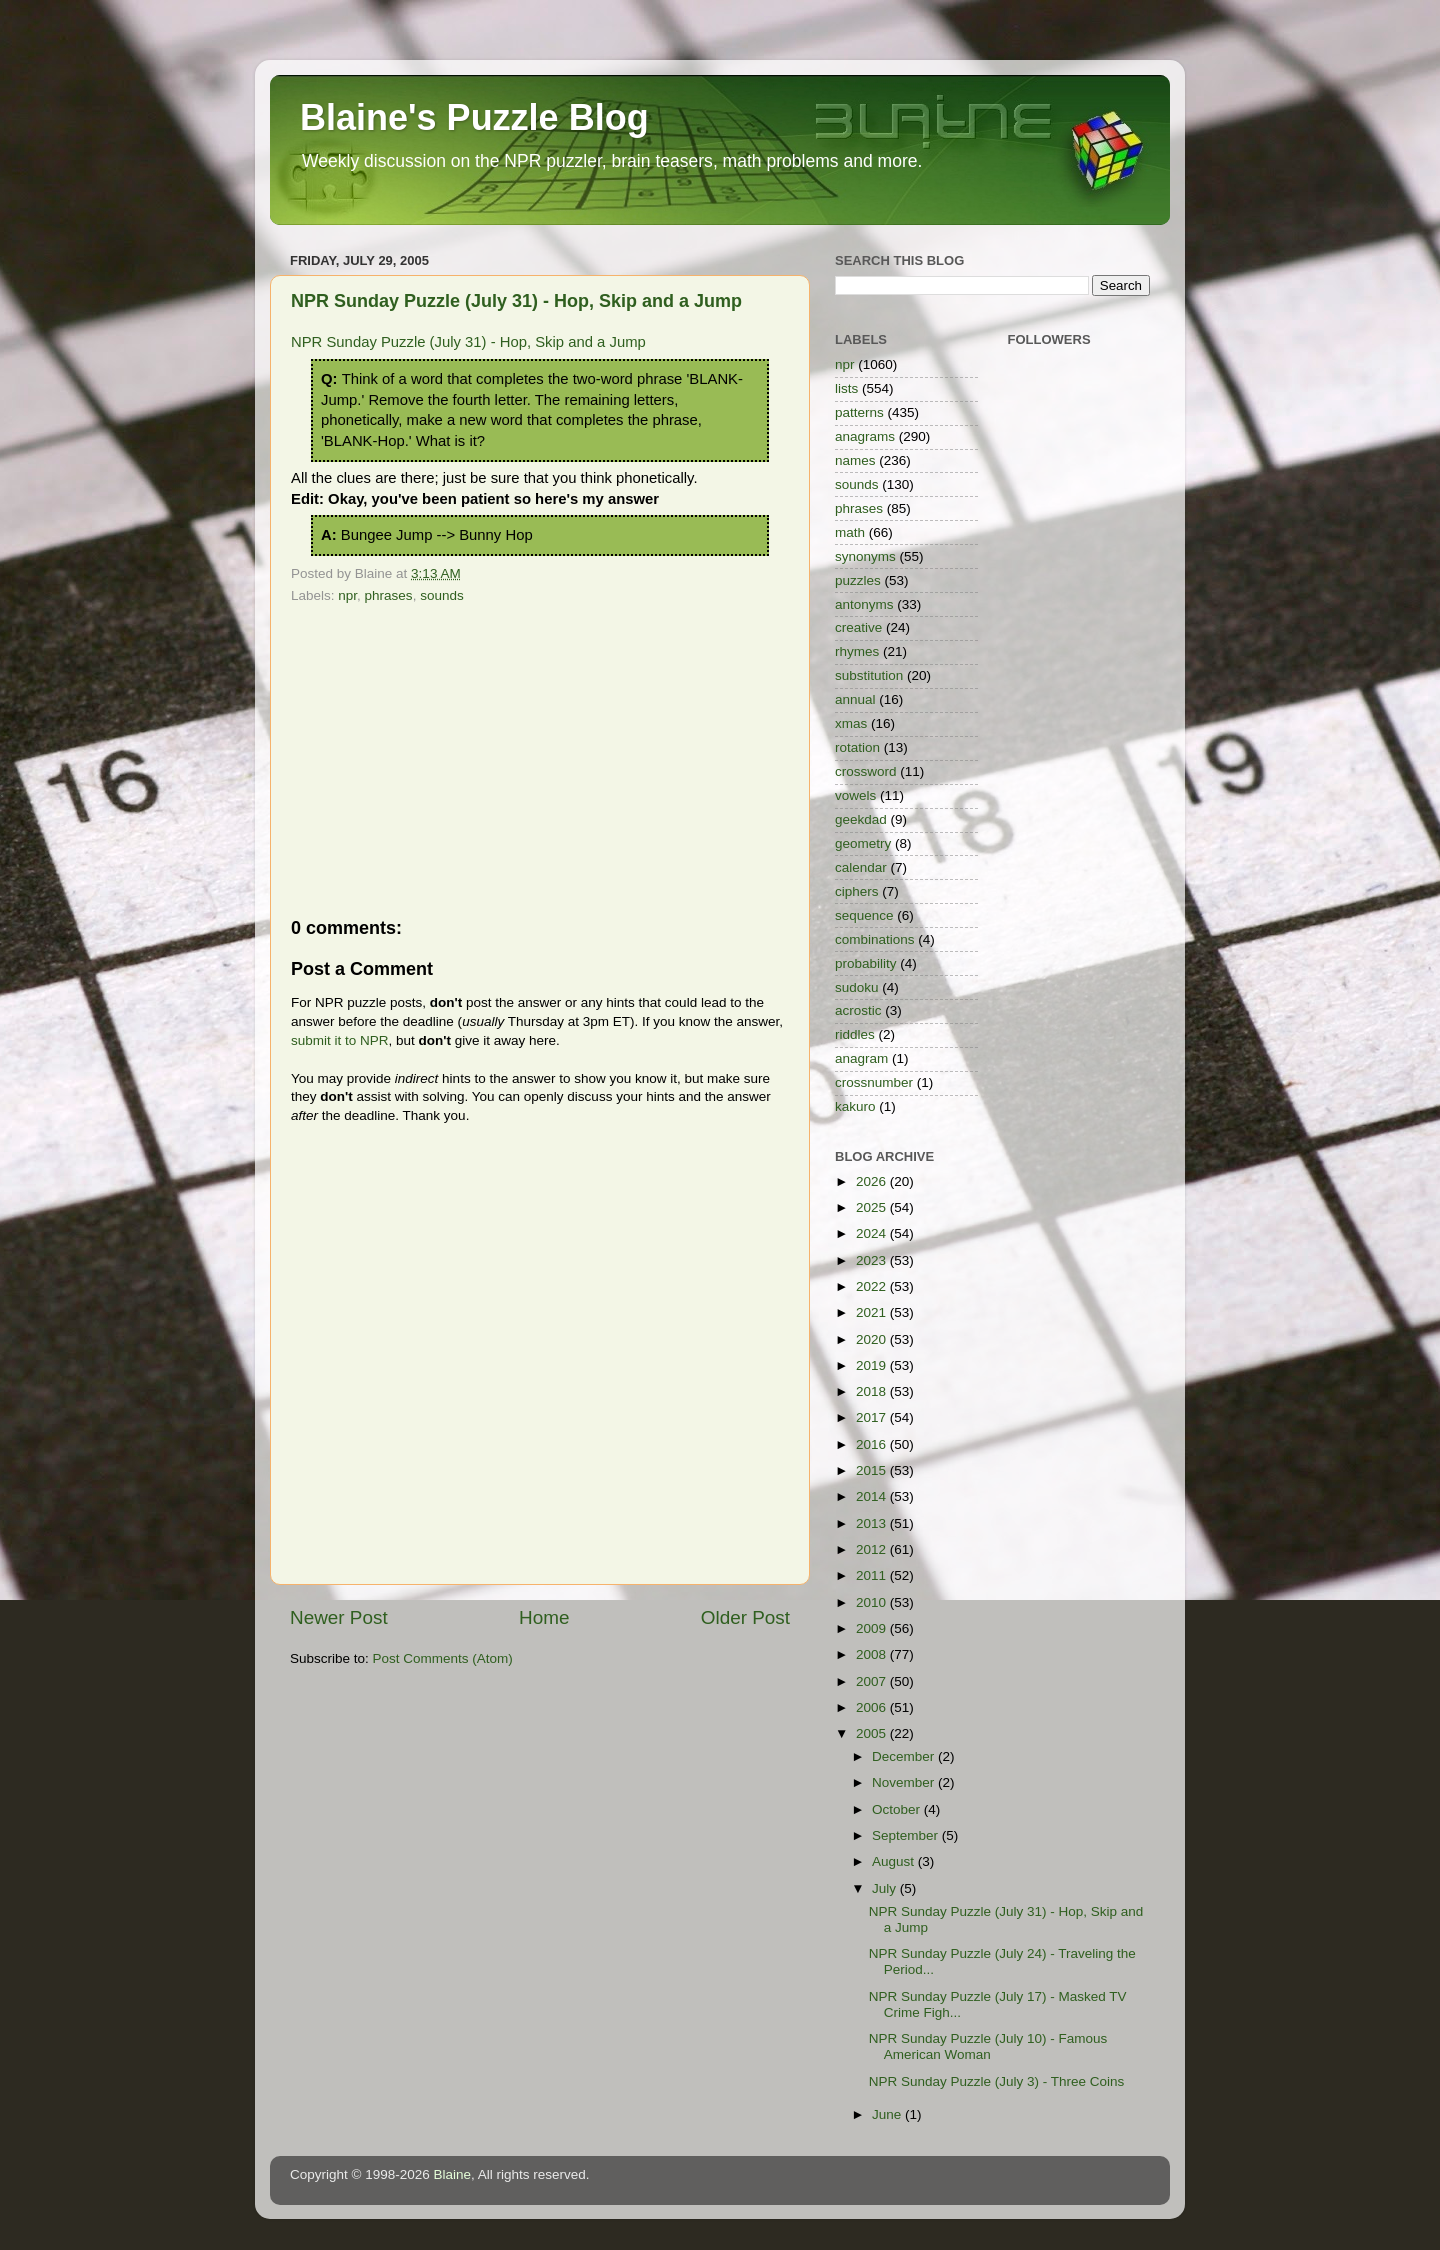  Describe the element at coordinates (873, 1181) in the screenshot. I see `2026` at that location.